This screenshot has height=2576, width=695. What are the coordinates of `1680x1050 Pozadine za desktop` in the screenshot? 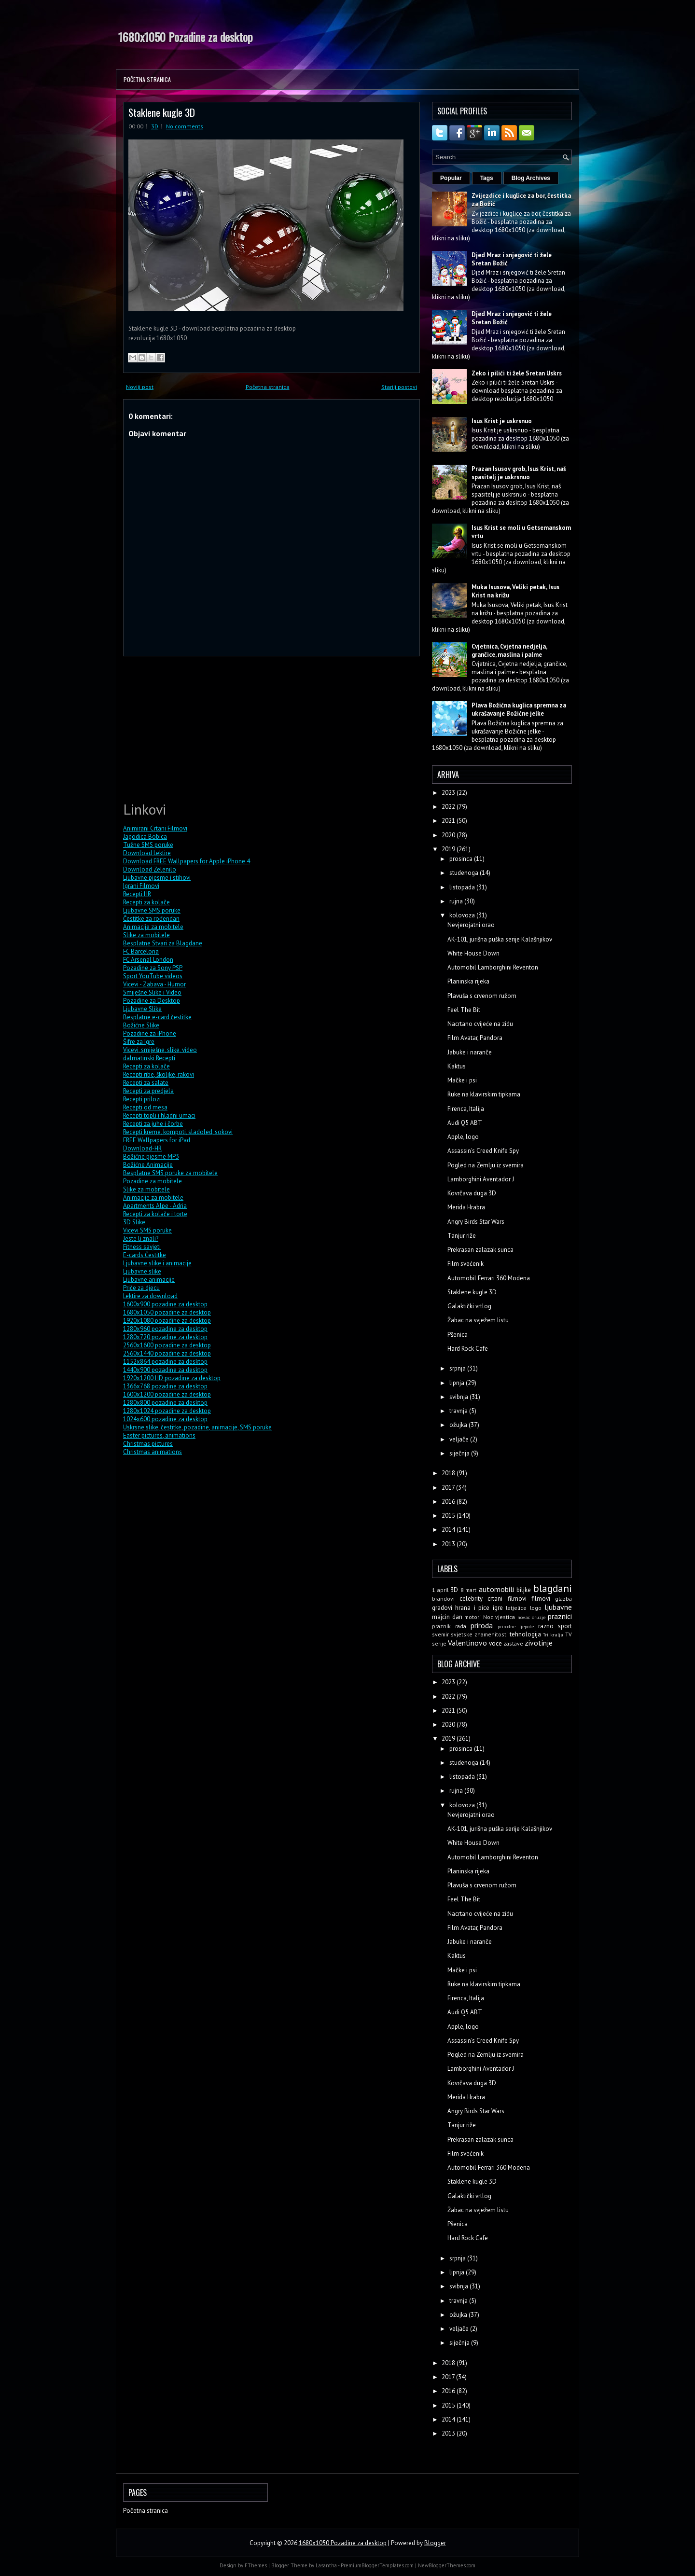 It's located at (185, 36).